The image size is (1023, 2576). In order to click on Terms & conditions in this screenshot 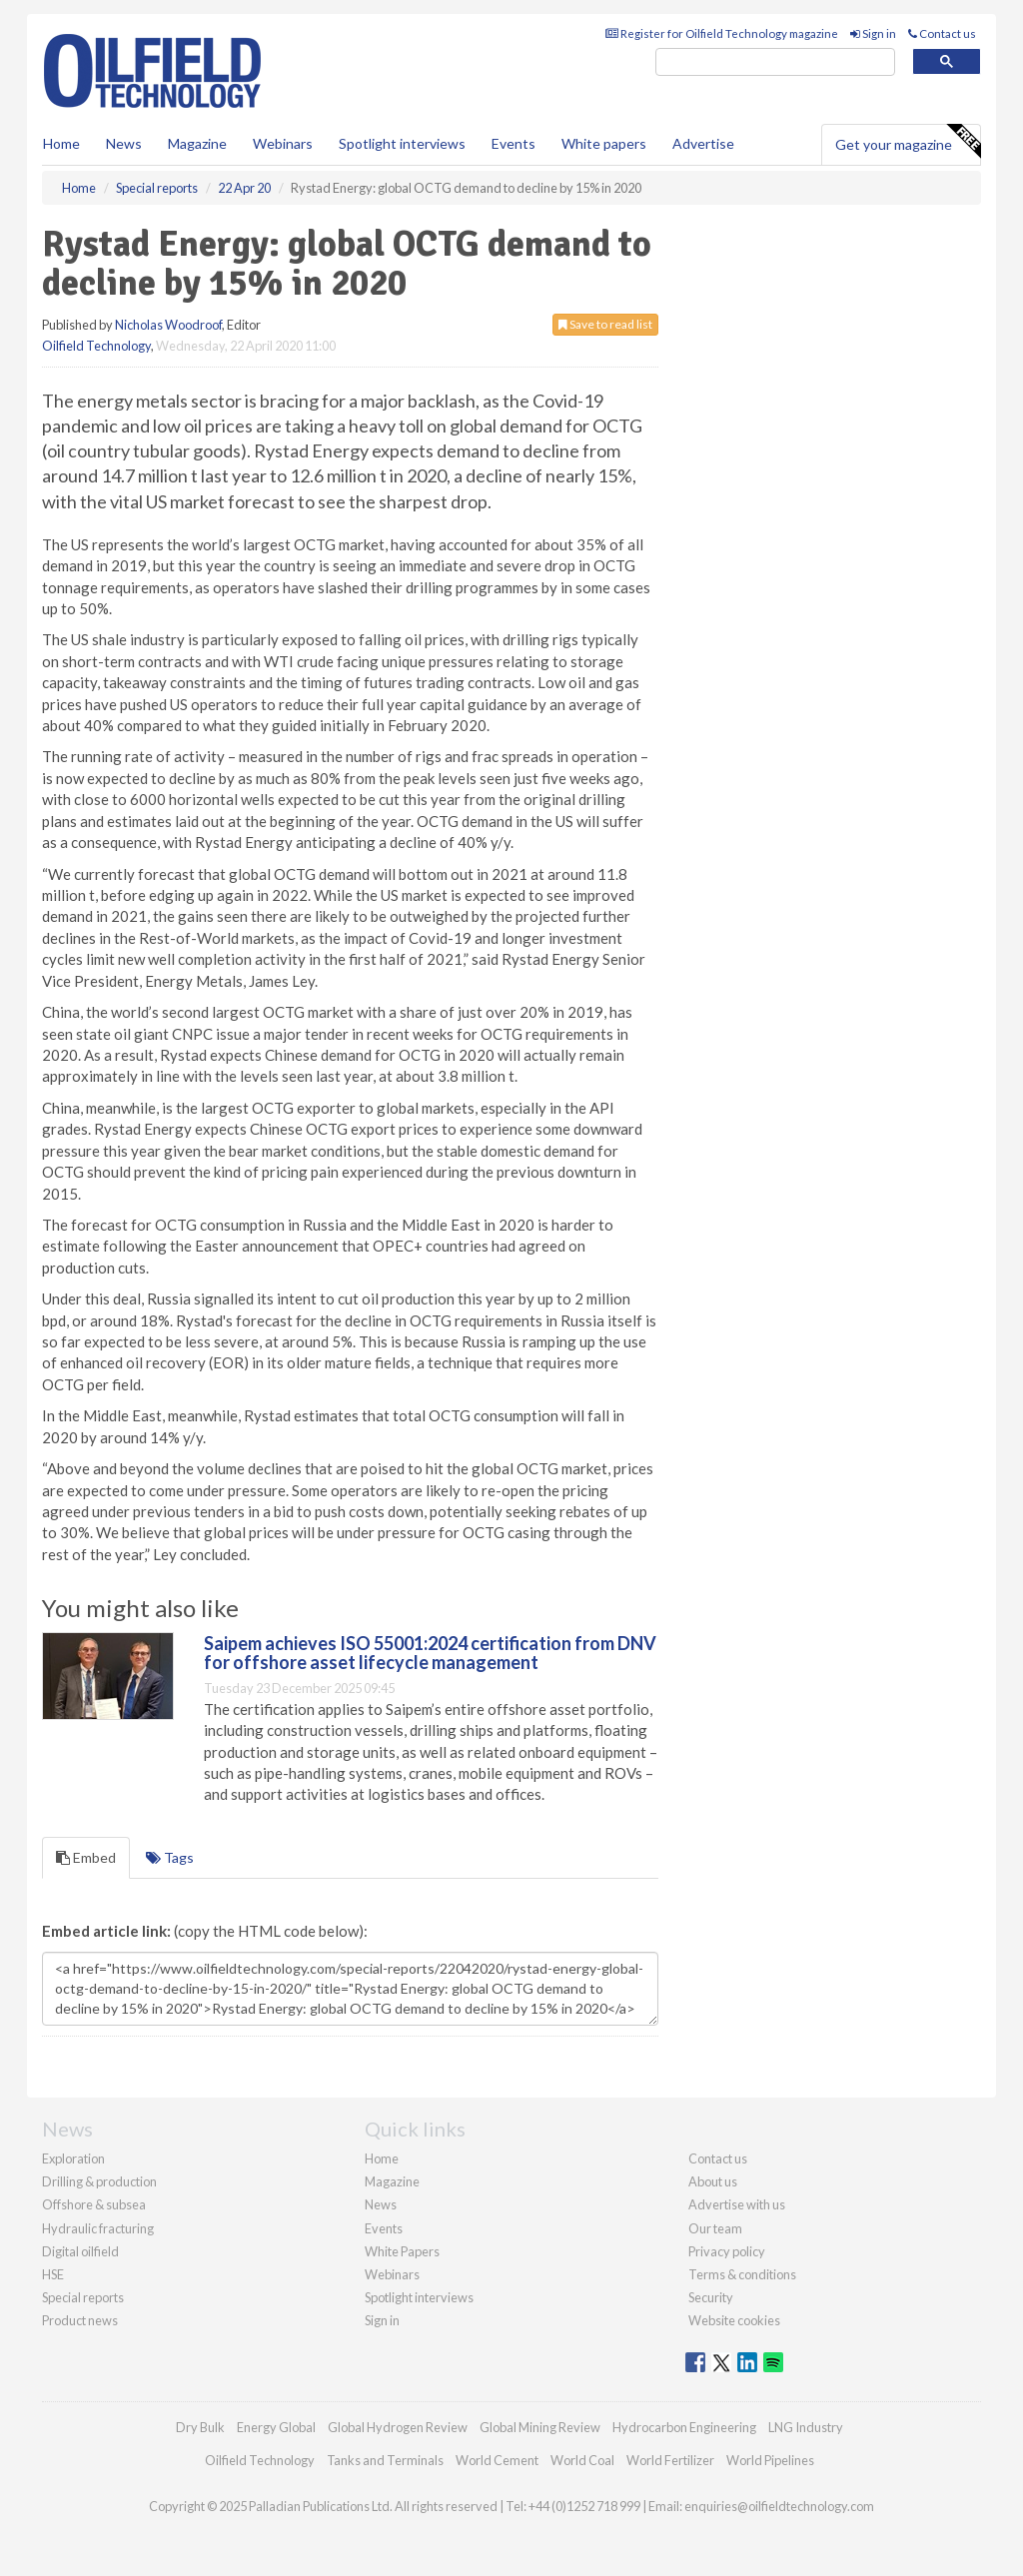, I will do `click(742, 2274)`.